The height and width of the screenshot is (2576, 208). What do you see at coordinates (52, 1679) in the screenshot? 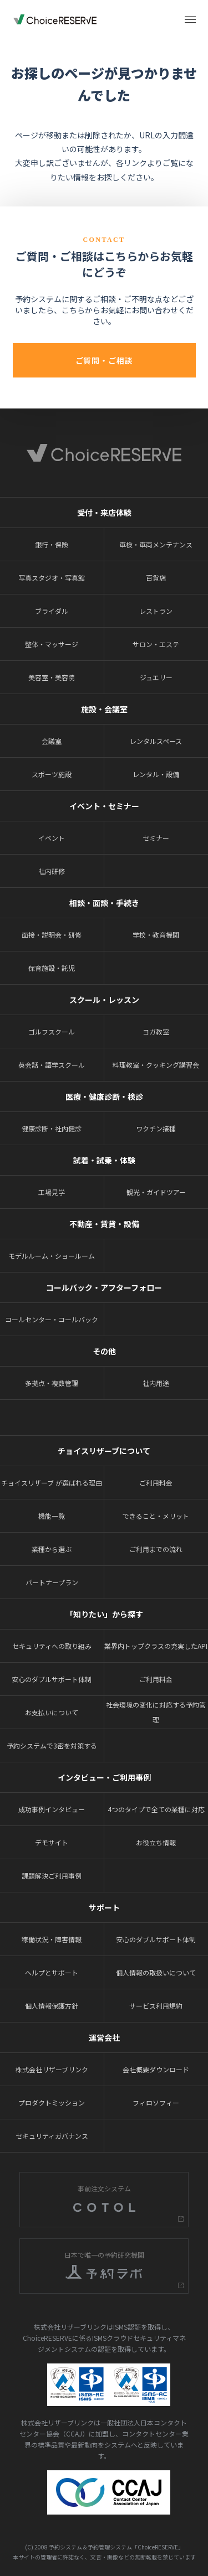
I see `安心のダブルサポート体制` at bounding box center [52, 1679].